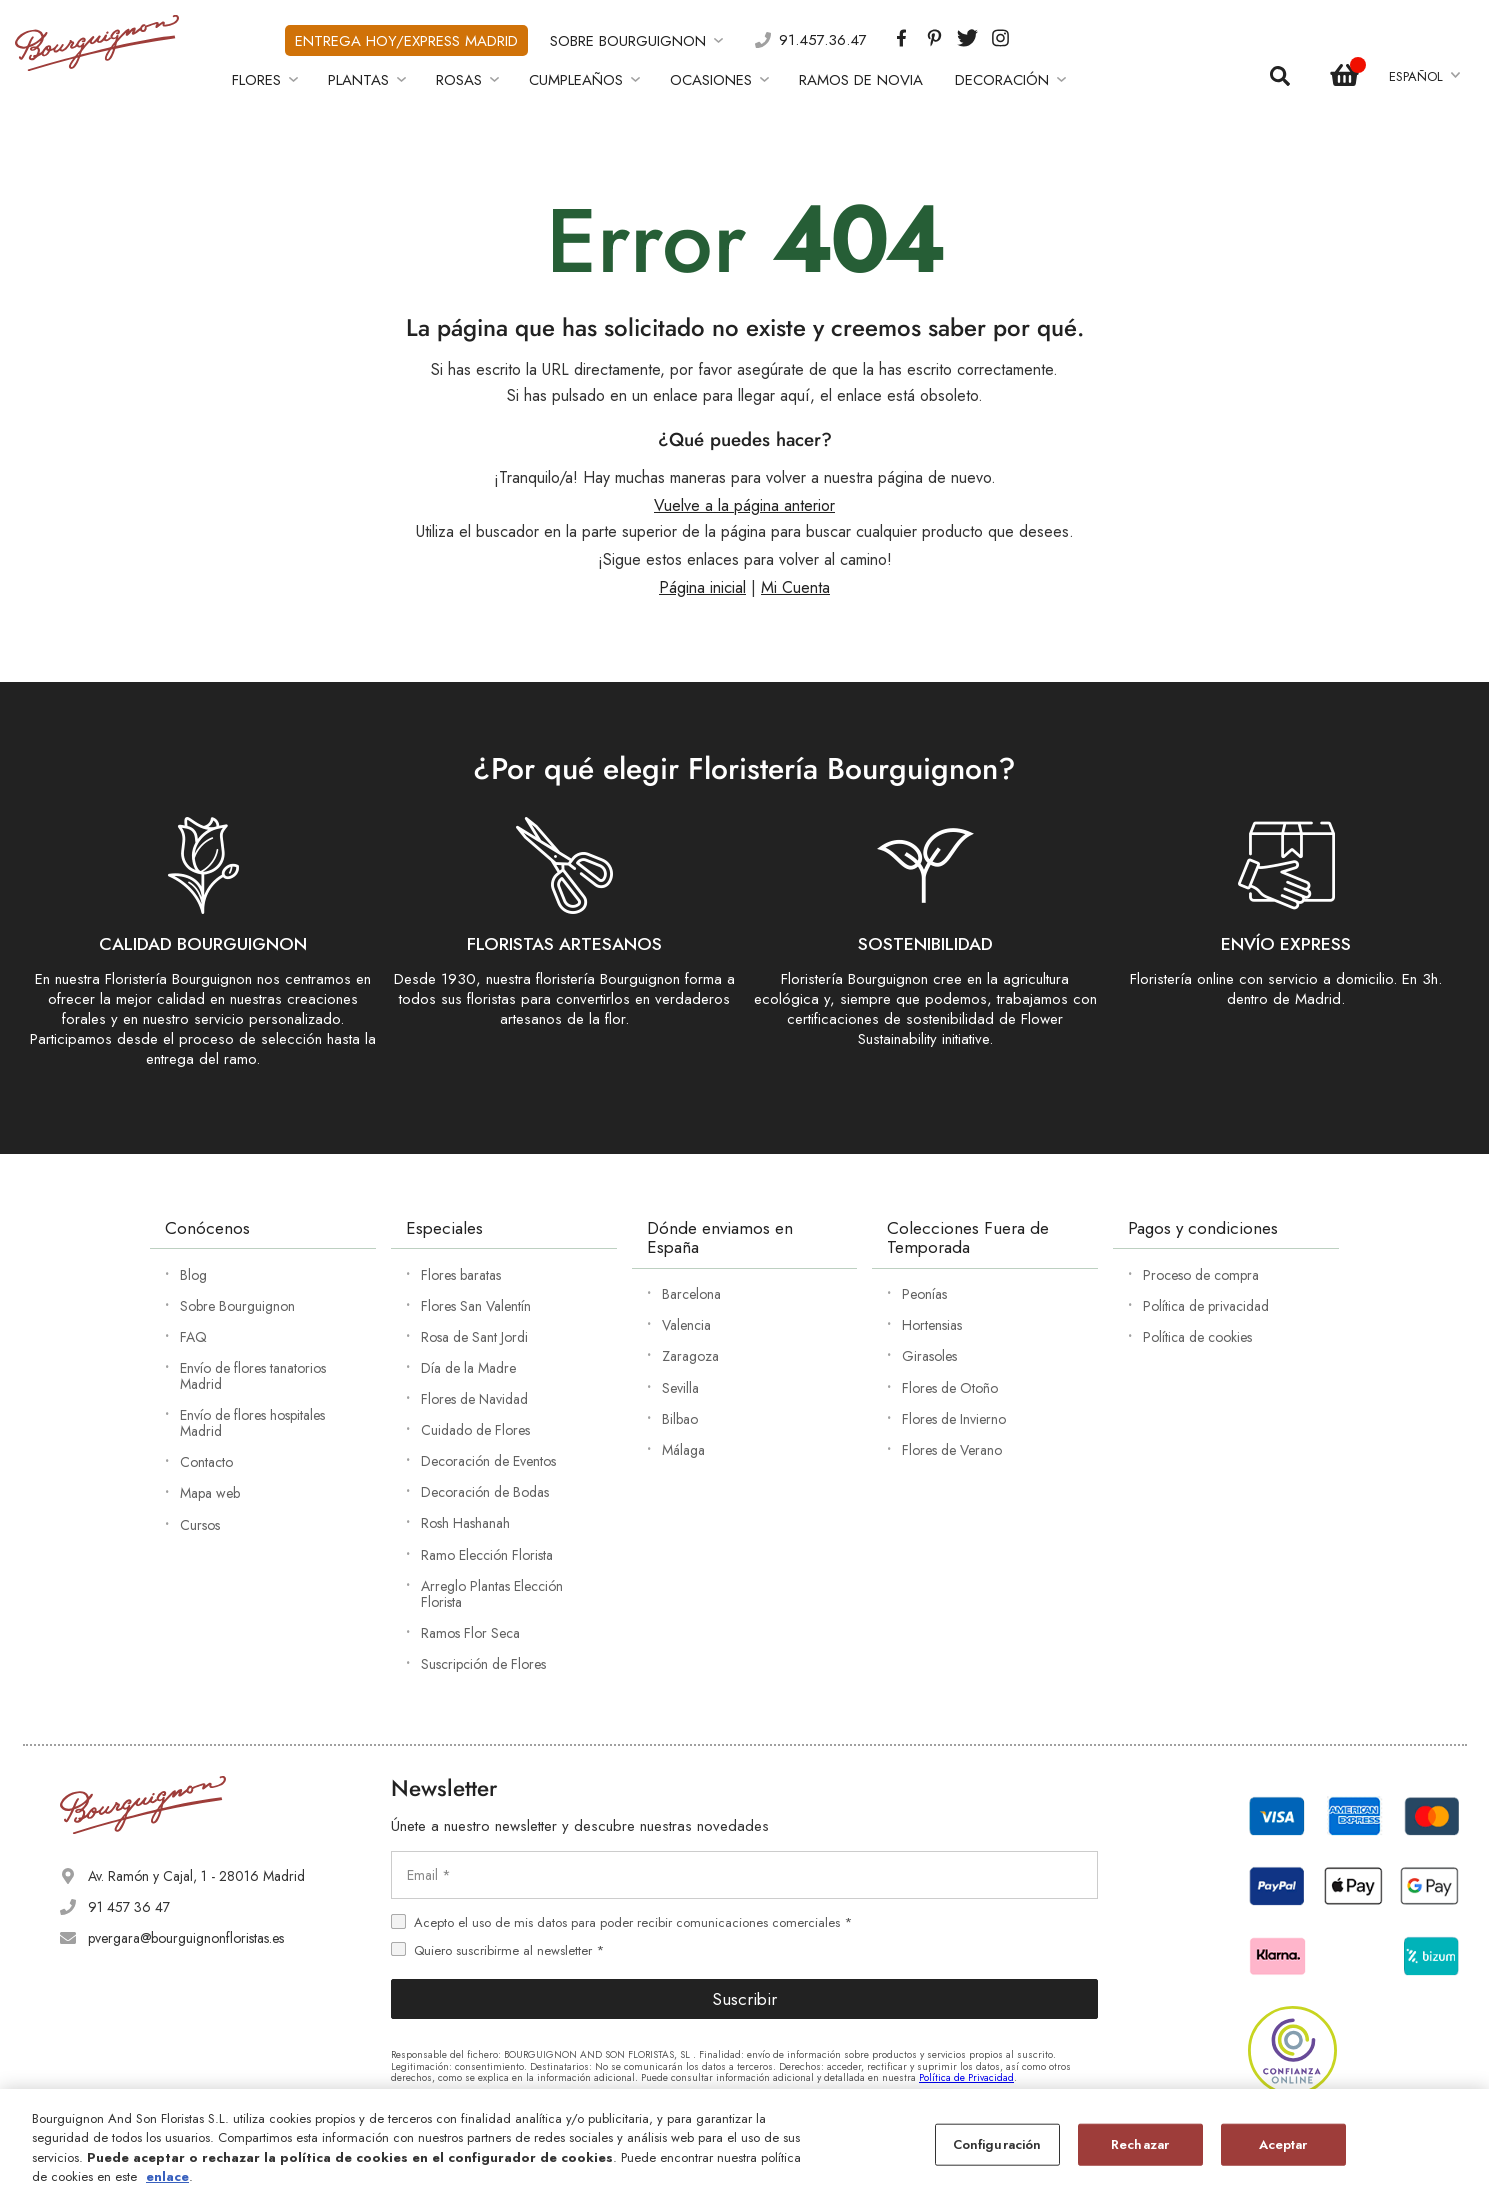  I want to click on FAQ, so click(193, 1337).